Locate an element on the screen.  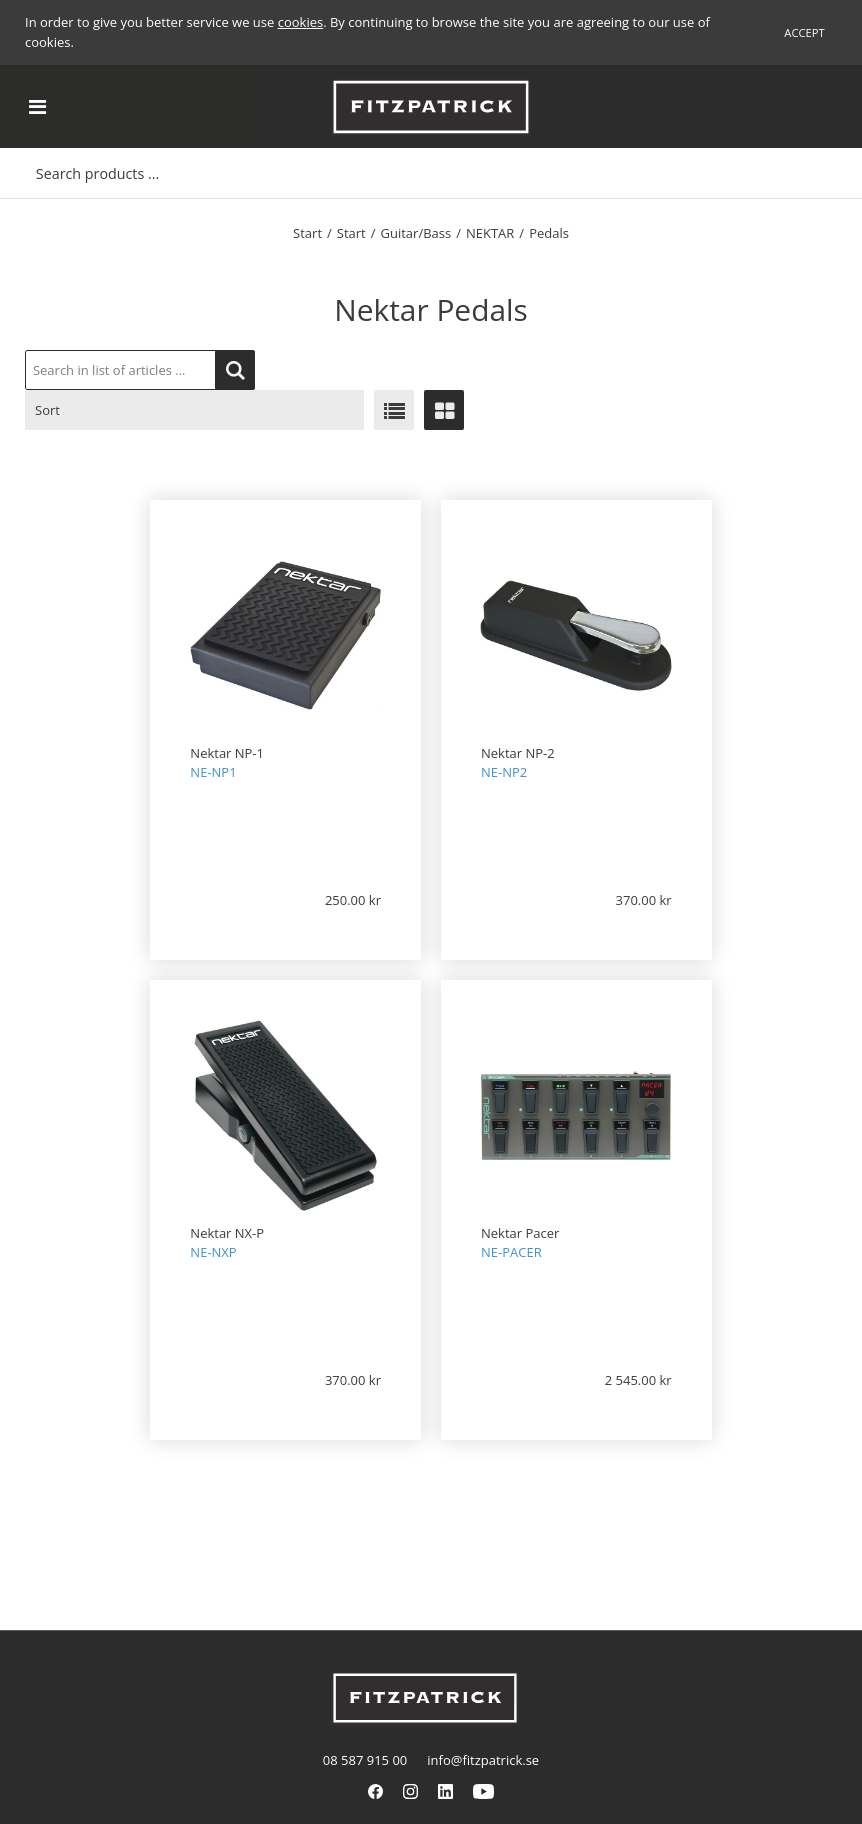
08 587 915 00 is located at coordinates (365, 1760).